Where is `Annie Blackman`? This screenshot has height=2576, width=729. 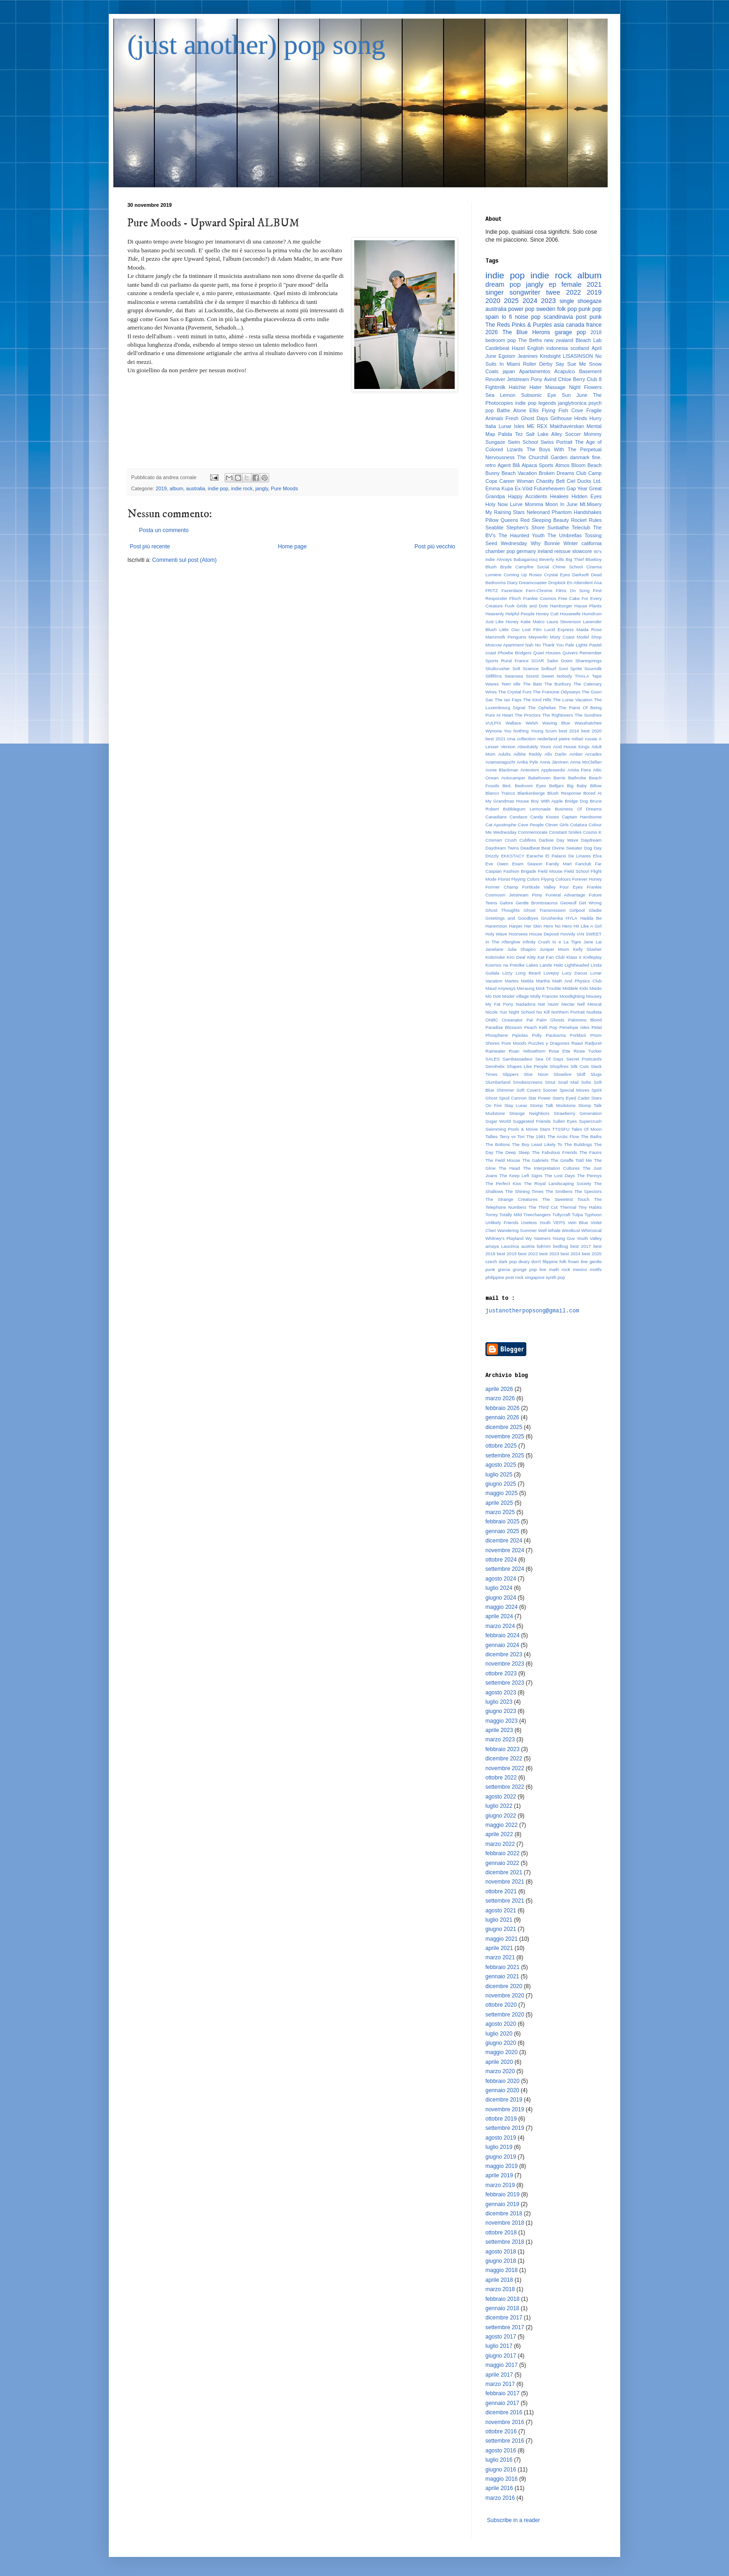 Annie Blackman is located at coordinates (501, 769).